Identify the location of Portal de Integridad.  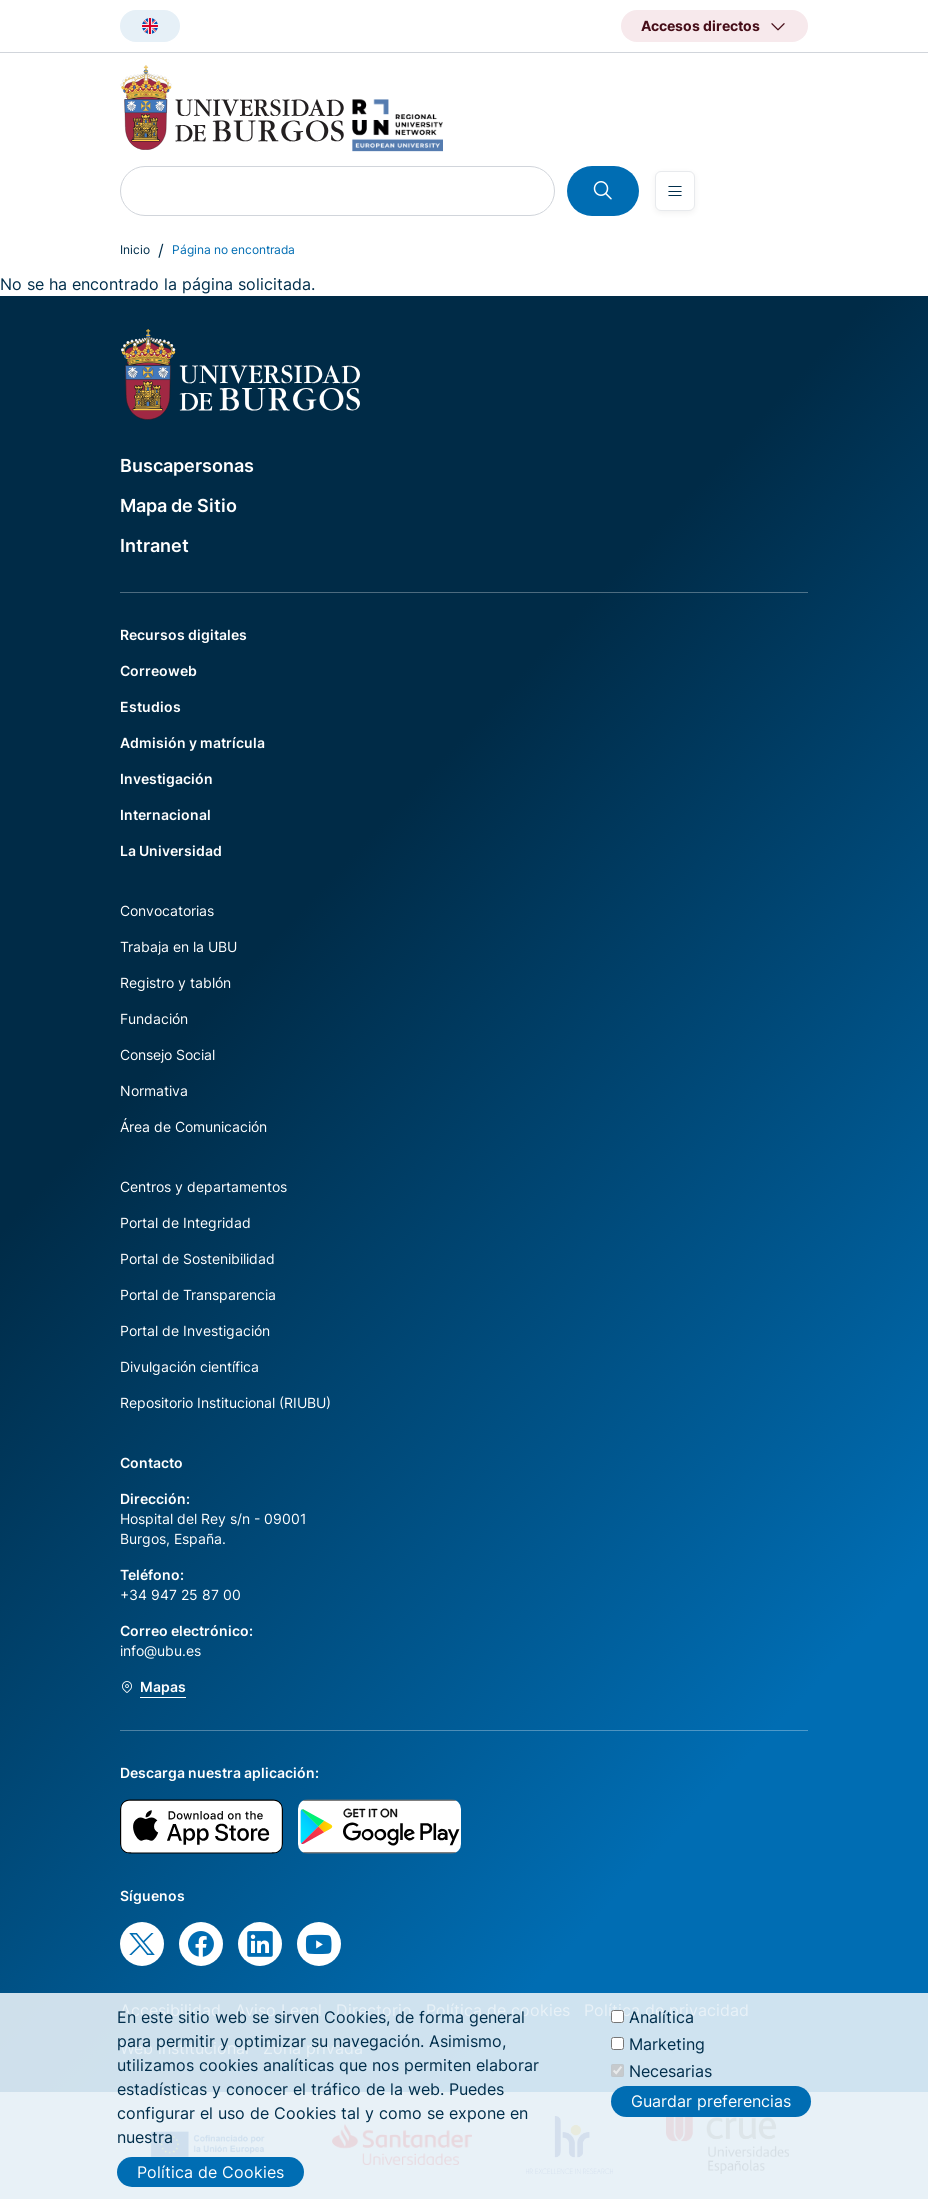
(185, 1222).